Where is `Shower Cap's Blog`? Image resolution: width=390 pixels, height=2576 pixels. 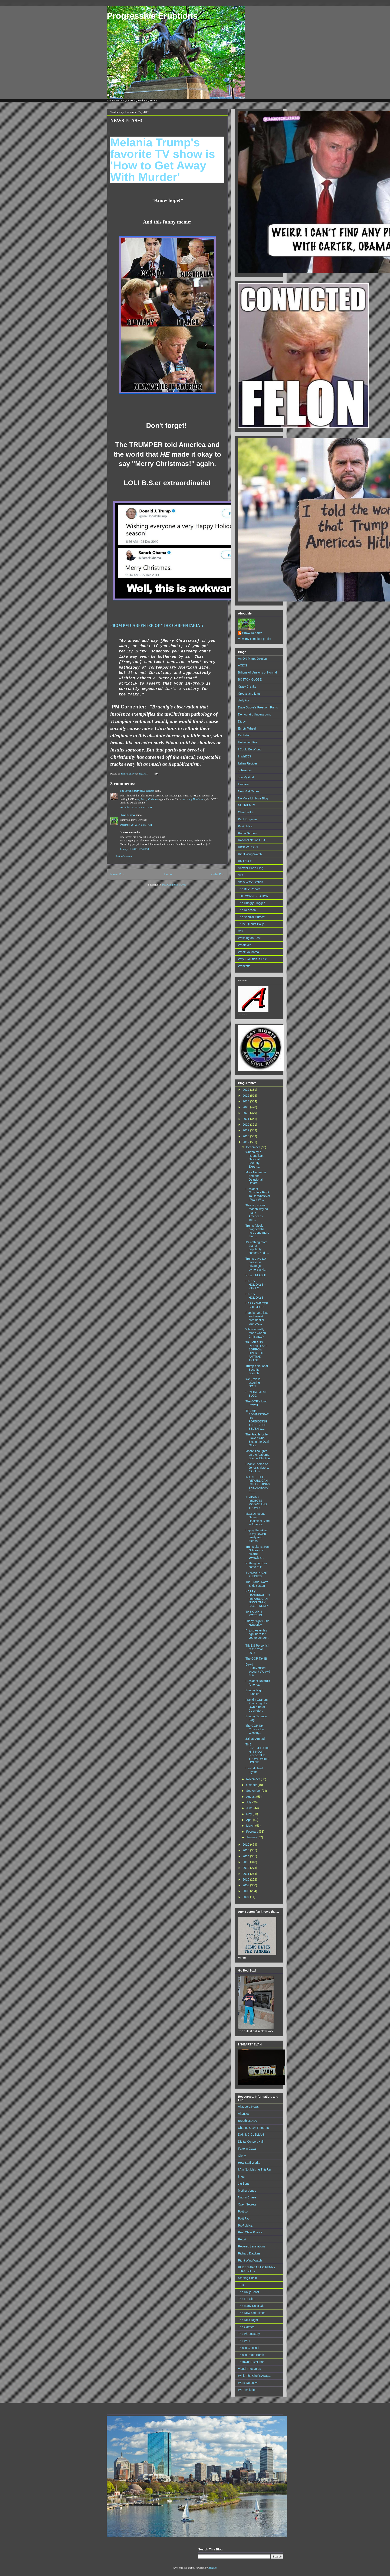 Shower Cap's Blog is located at coordinates (250, 868).